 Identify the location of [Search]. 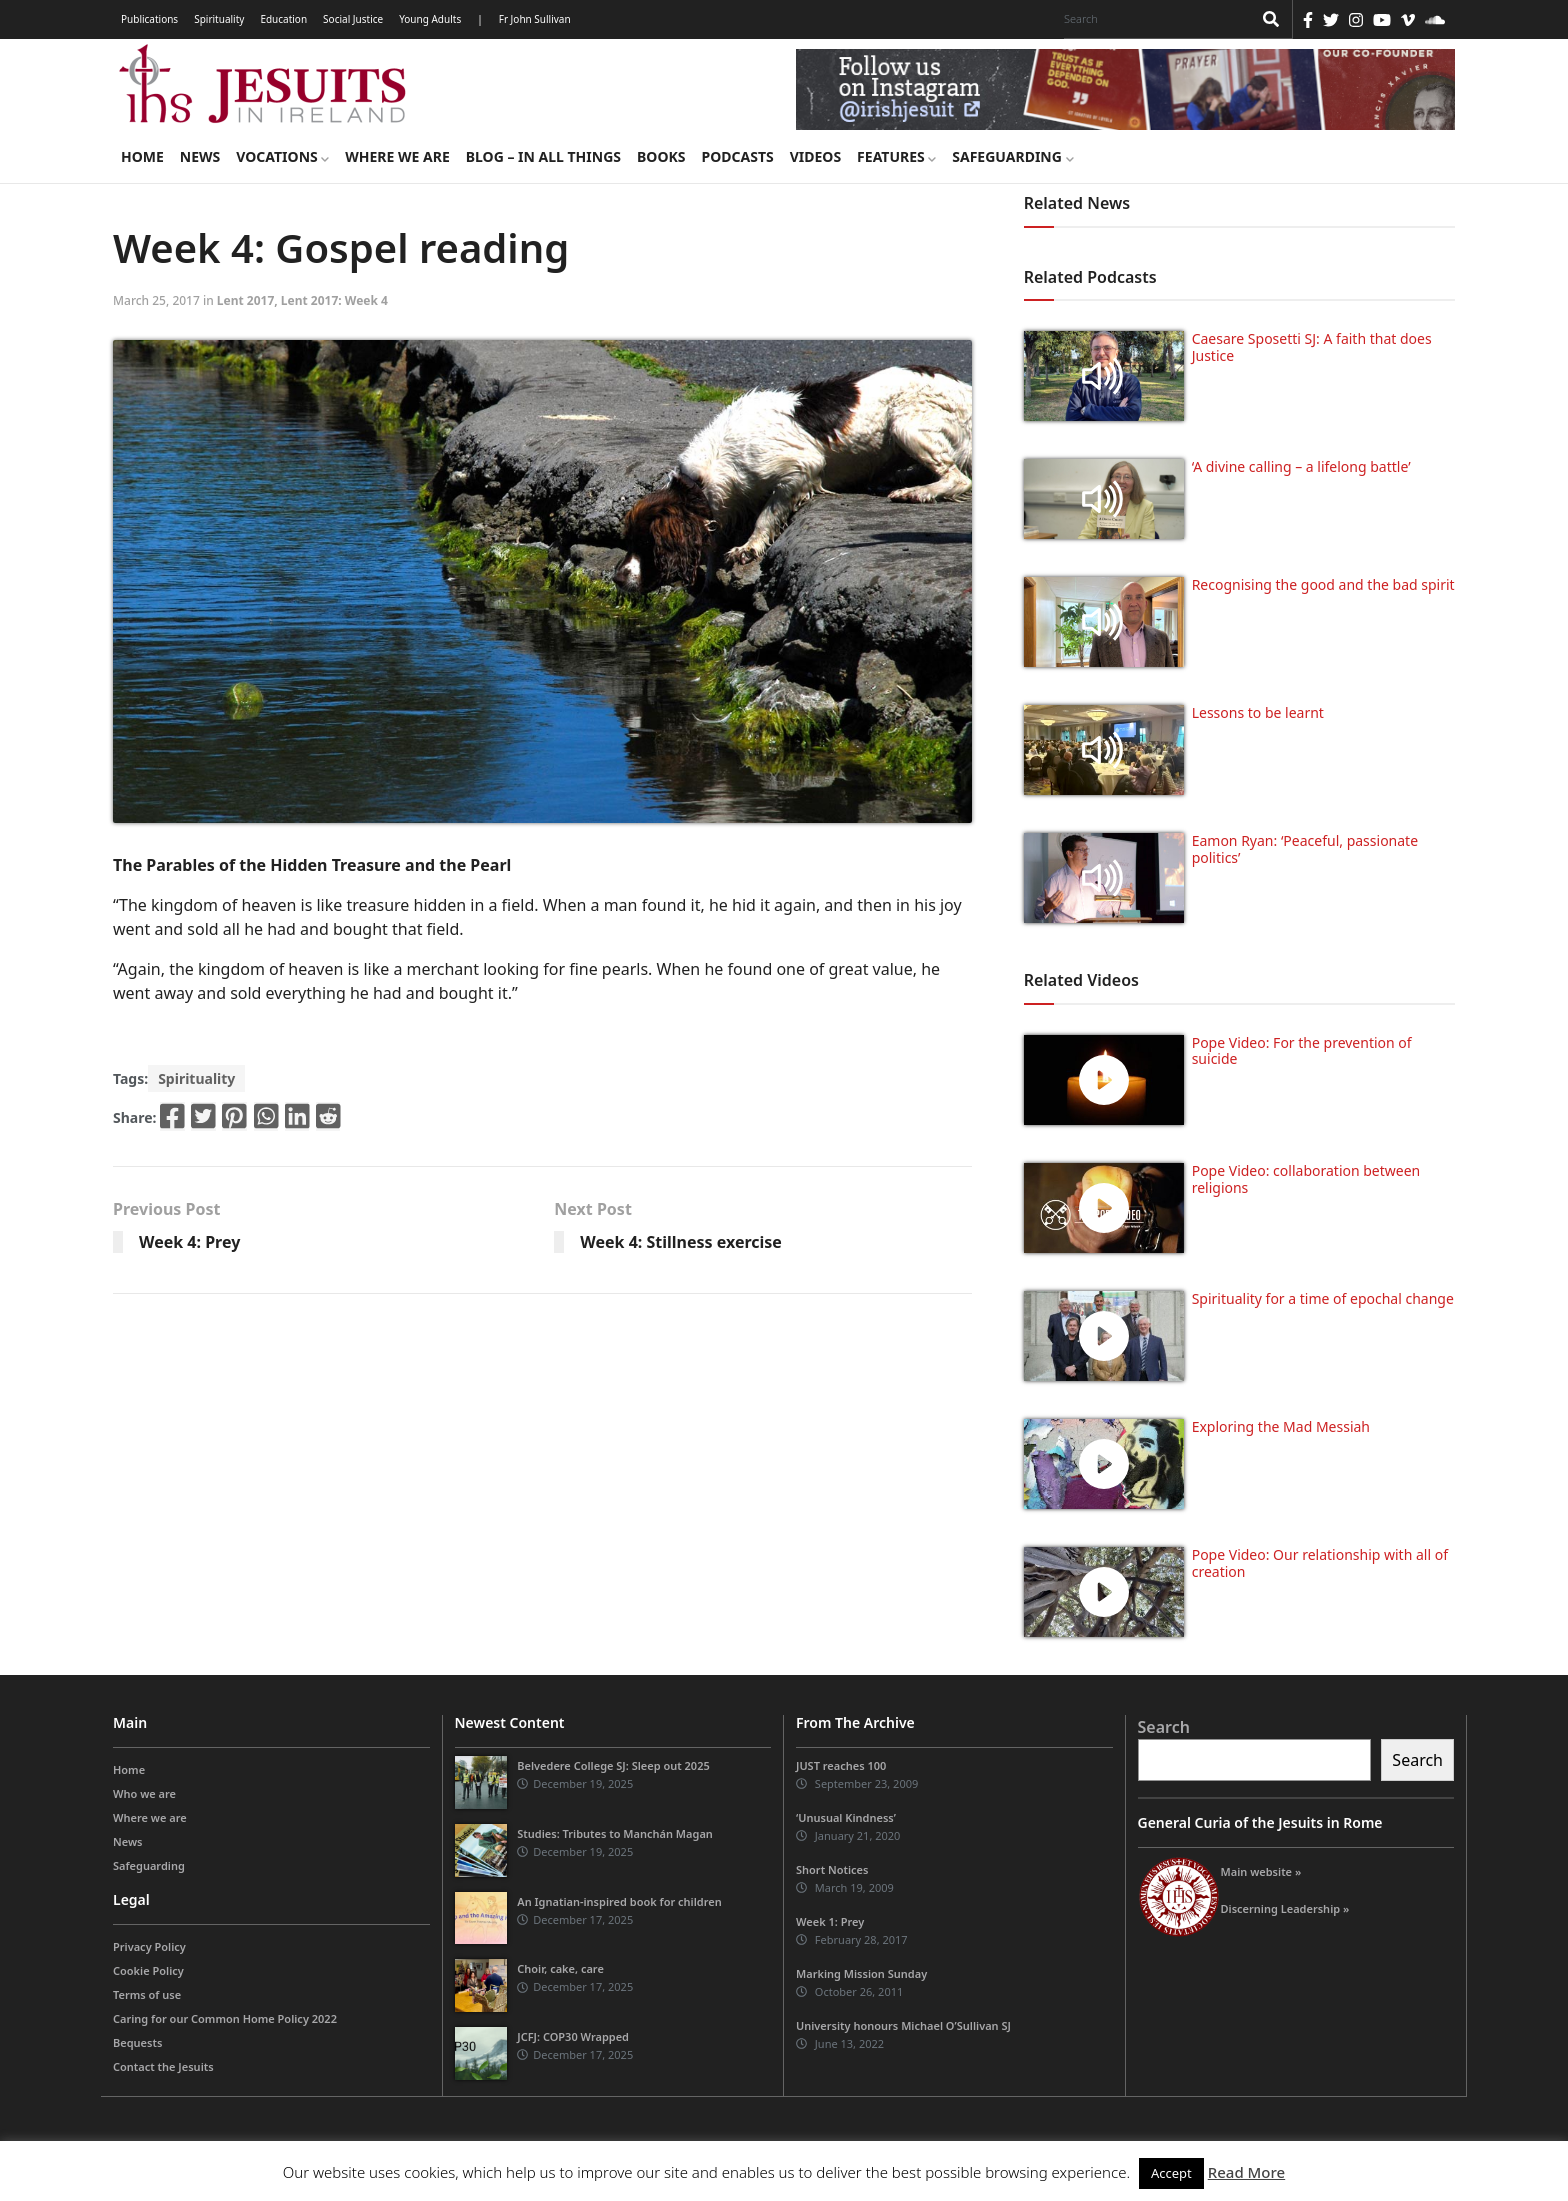
(1153, 19).